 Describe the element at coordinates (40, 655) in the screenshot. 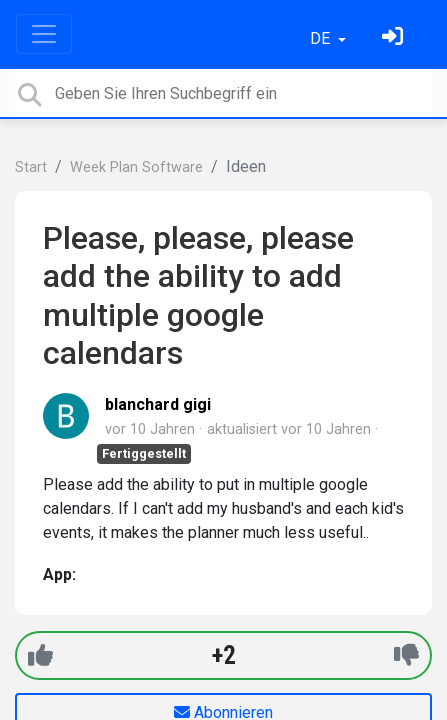

I see `[+1]` at that location.